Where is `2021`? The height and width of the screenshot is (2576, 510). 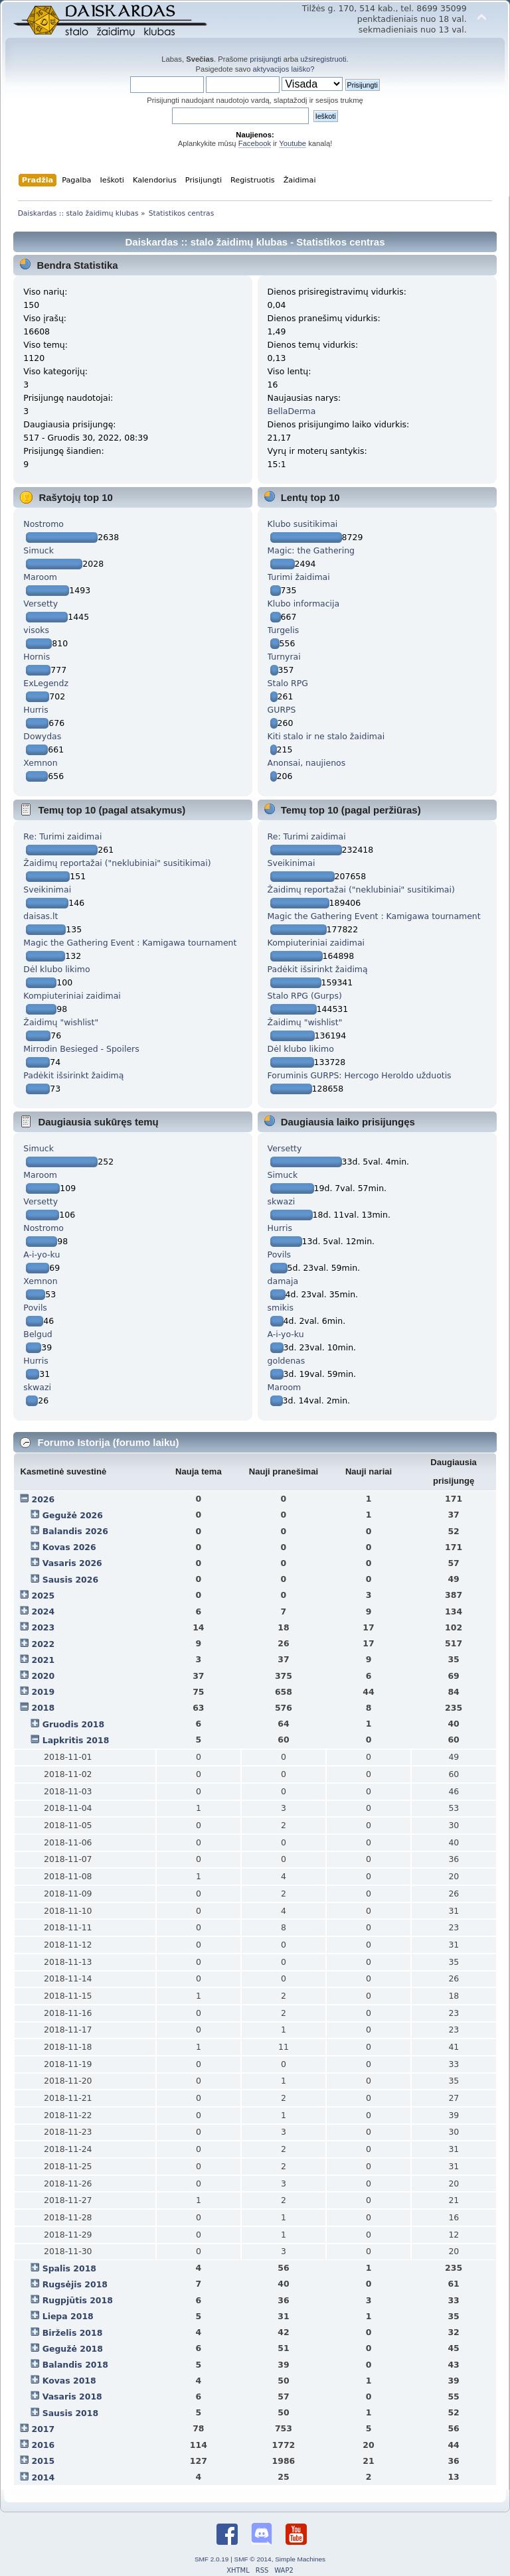 2021 is located at coordinates (42, 1660).